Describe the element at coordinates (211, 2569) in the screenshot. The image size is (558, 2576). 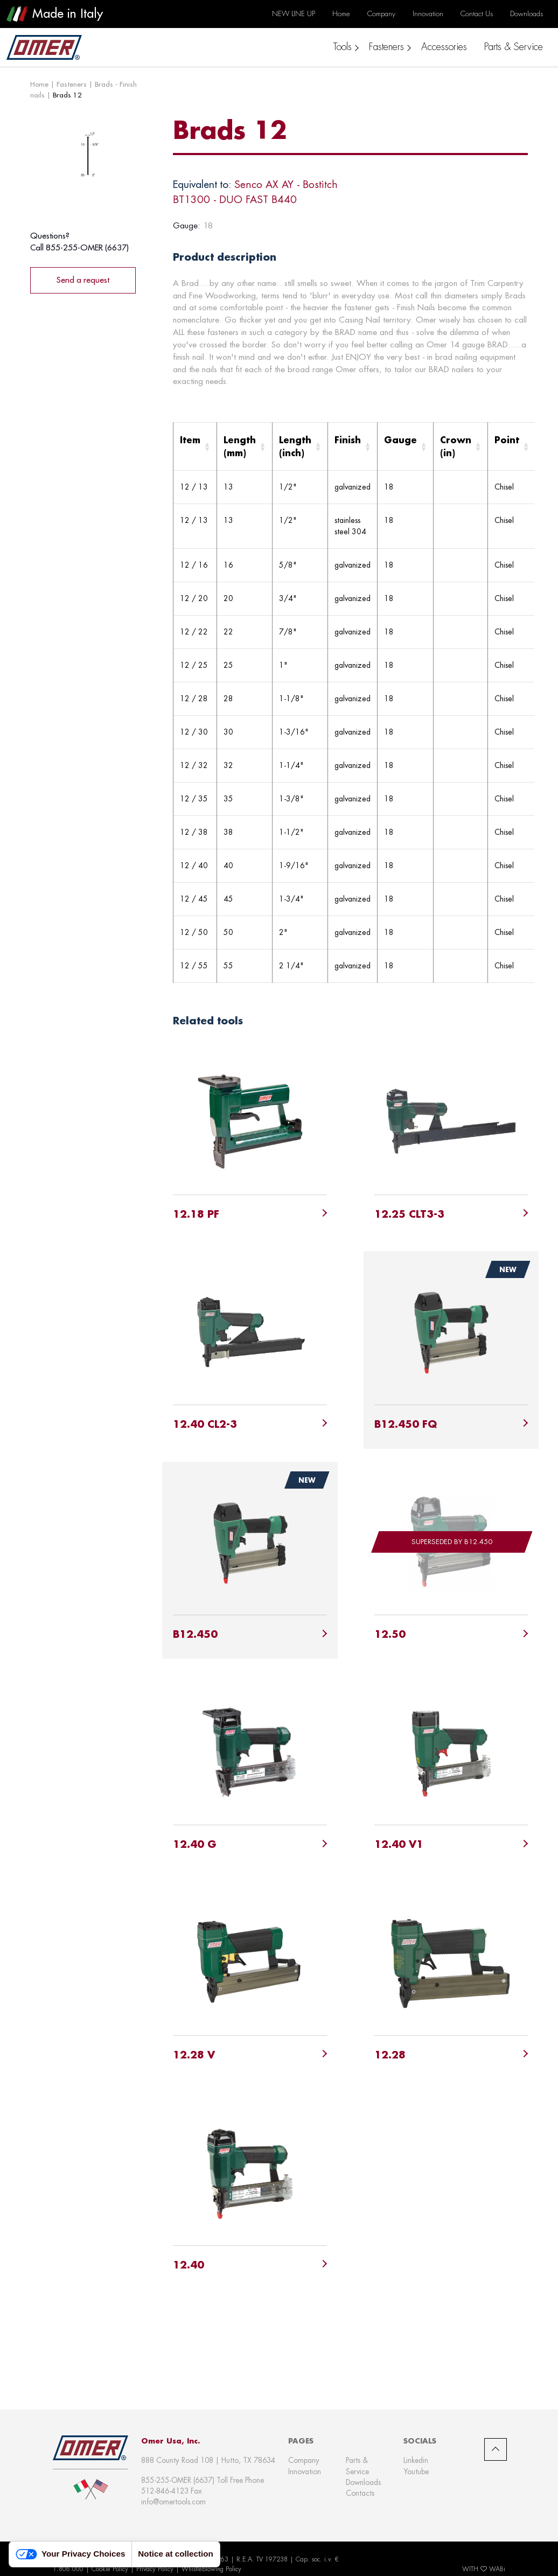
I see `Whistleblowing Policy` at that location.